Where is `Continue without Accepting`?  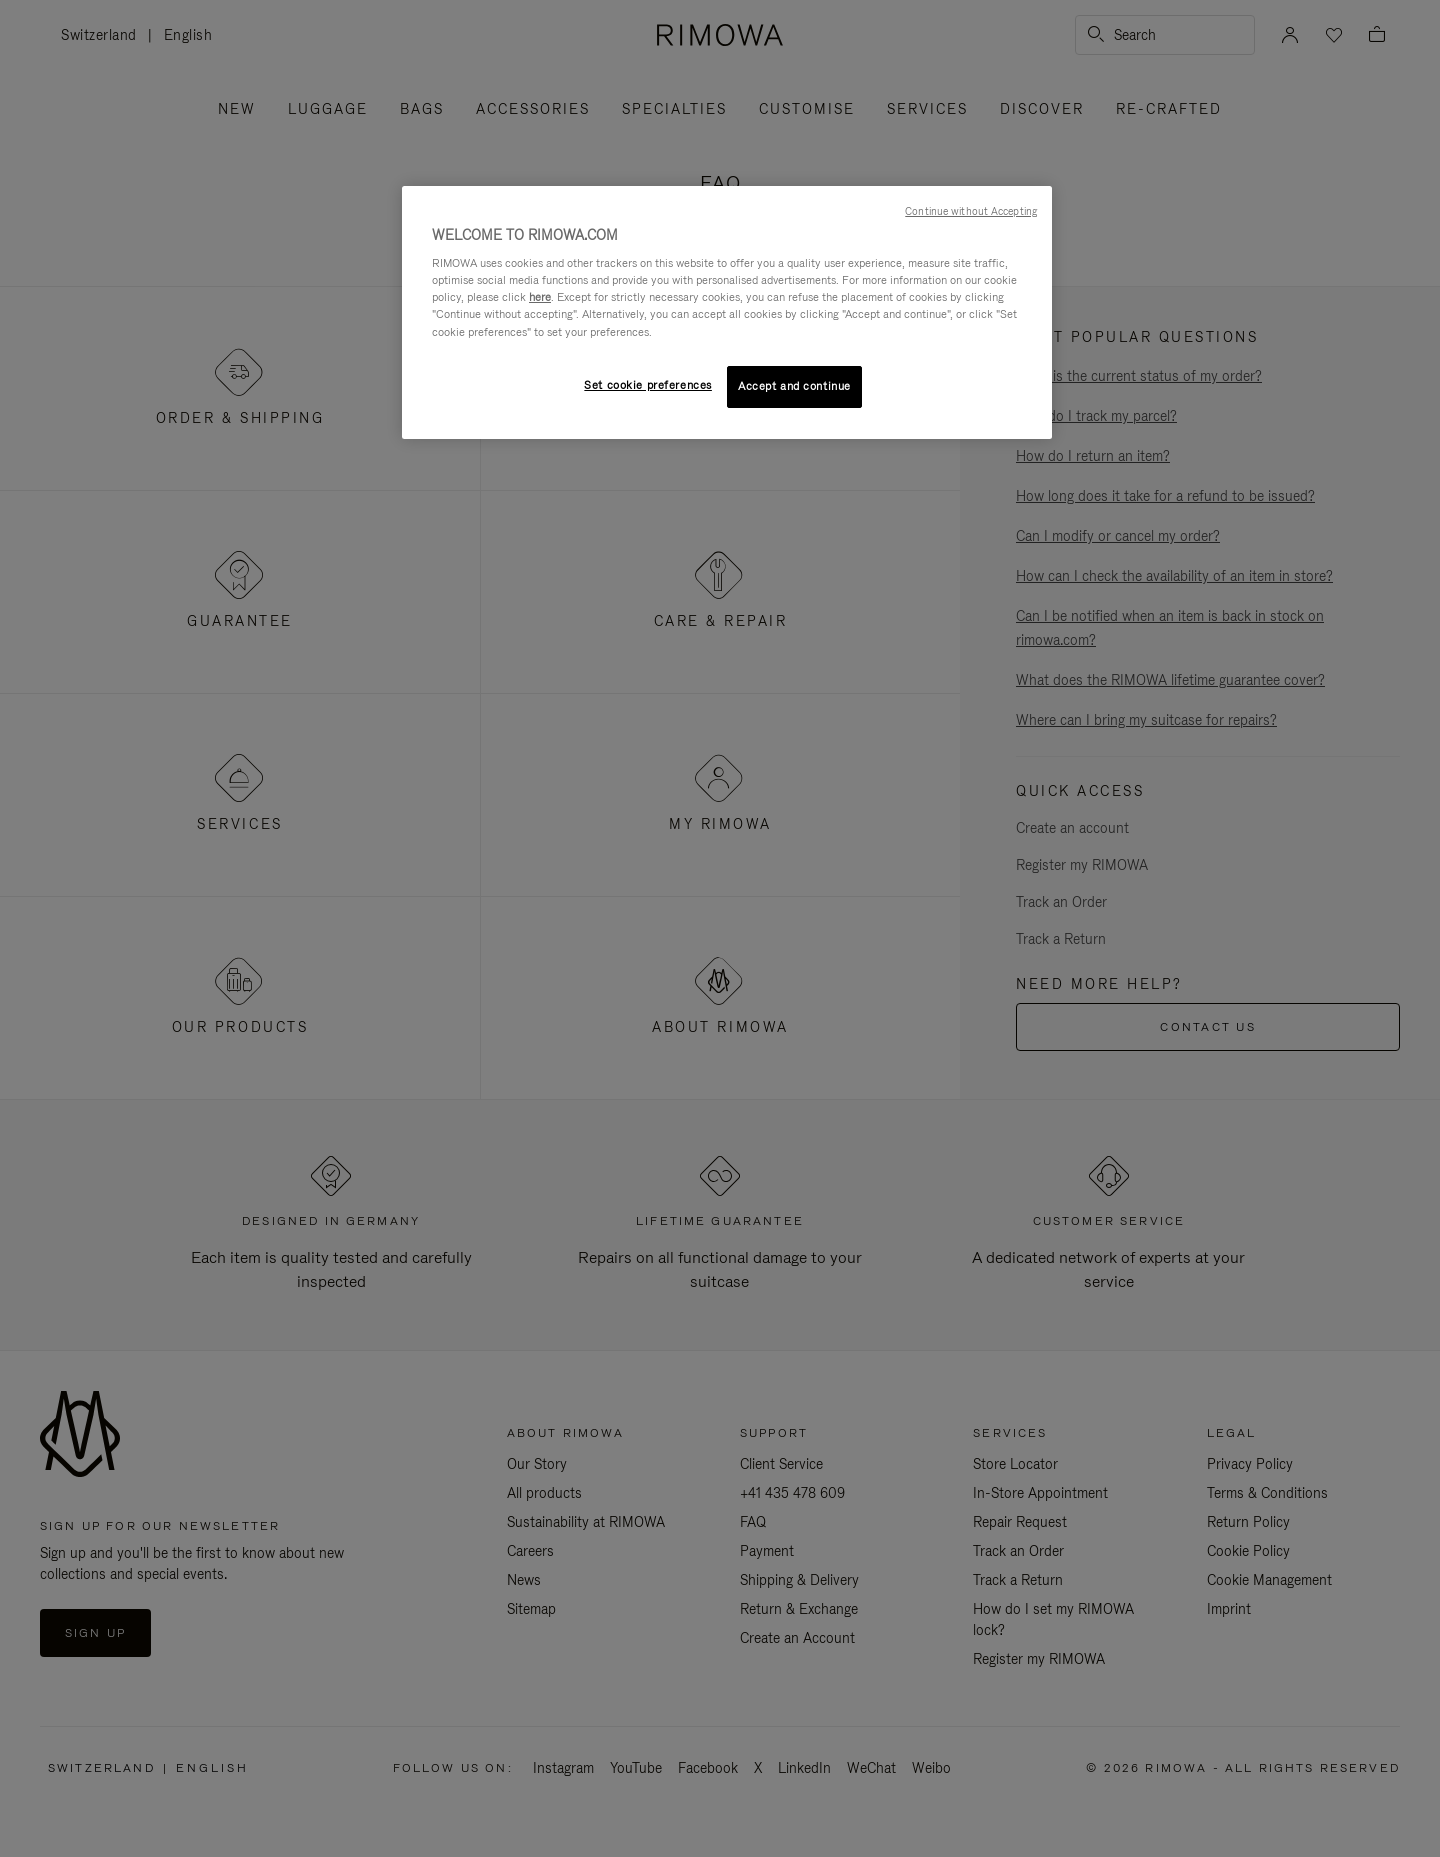 Continue without Accepting is located at coordinates (971, 211).